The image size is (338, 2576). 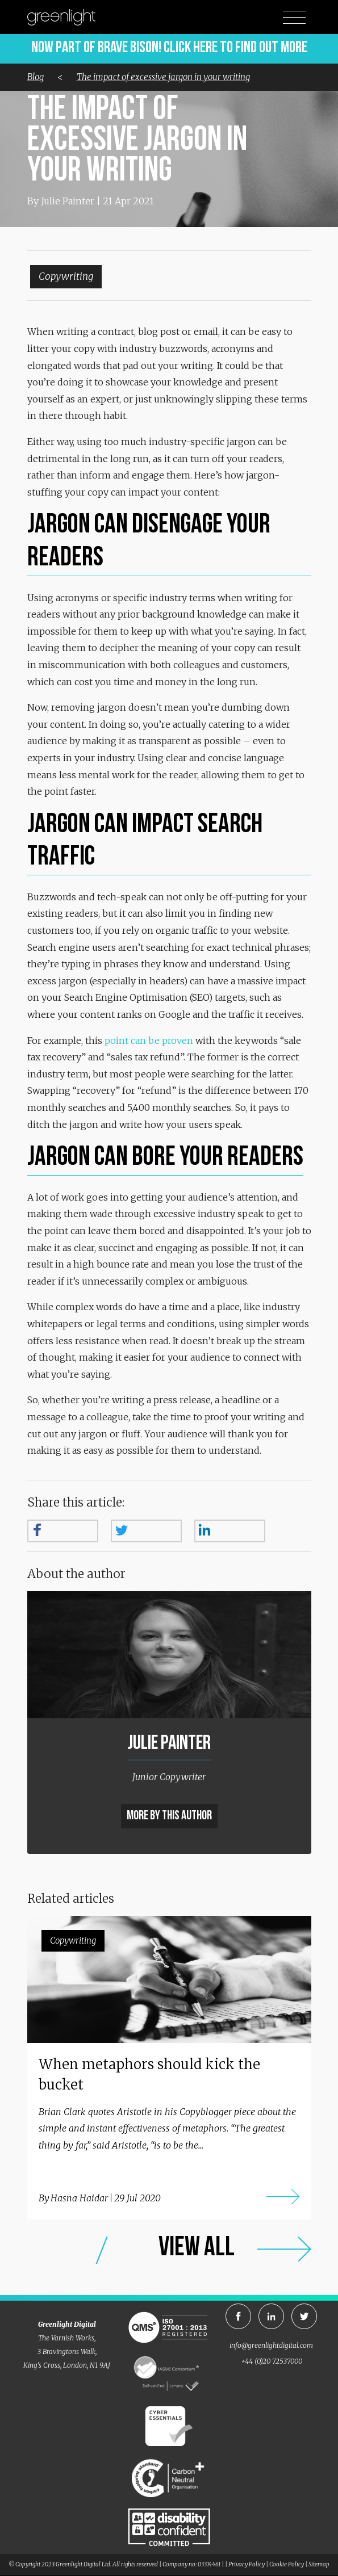 I want to click on Blog, so click(x=35, y=77).